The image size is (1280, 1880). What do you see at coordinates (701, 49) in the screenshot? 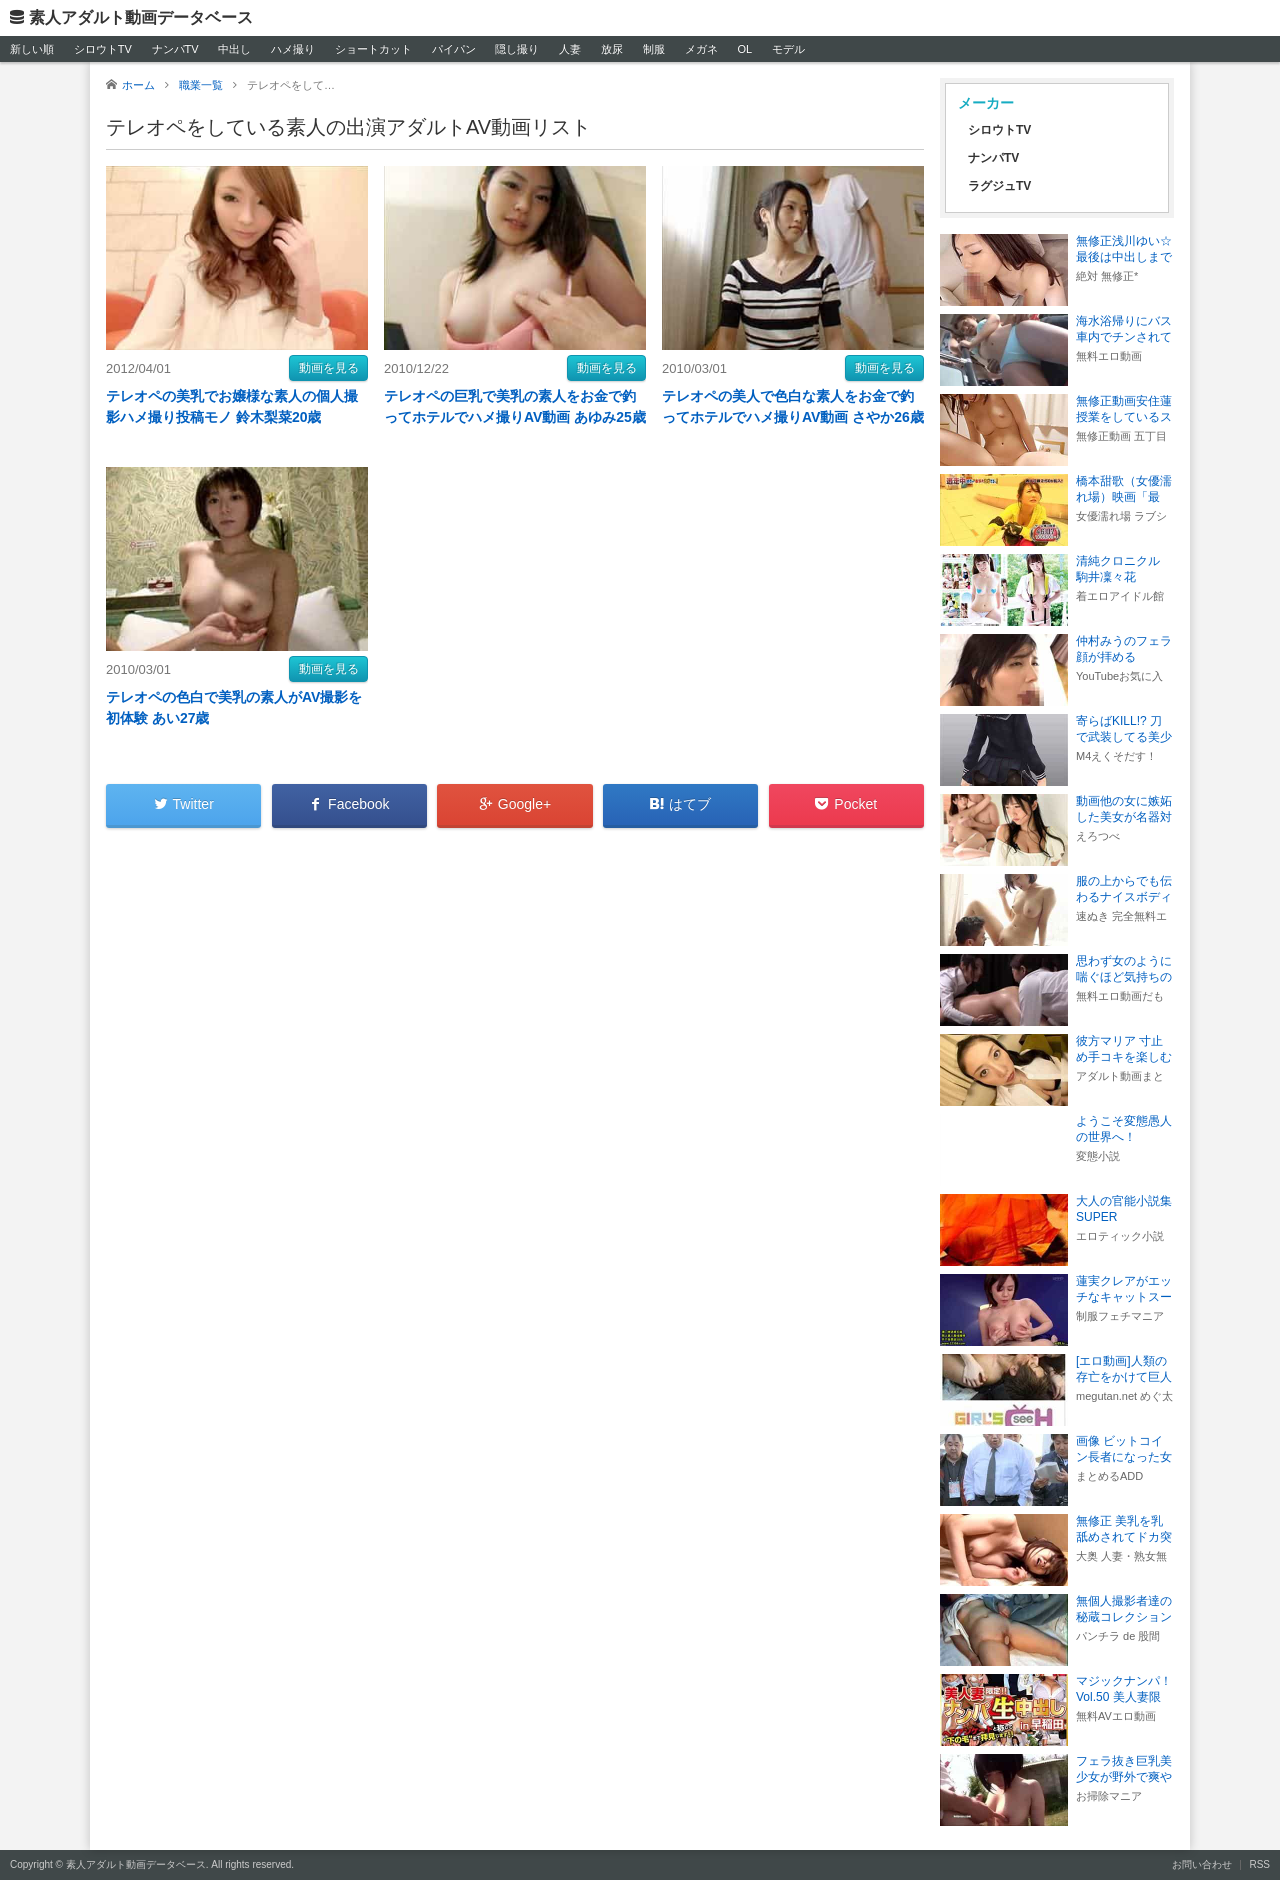
I see `メガネ` at bounding box center [701, 49].